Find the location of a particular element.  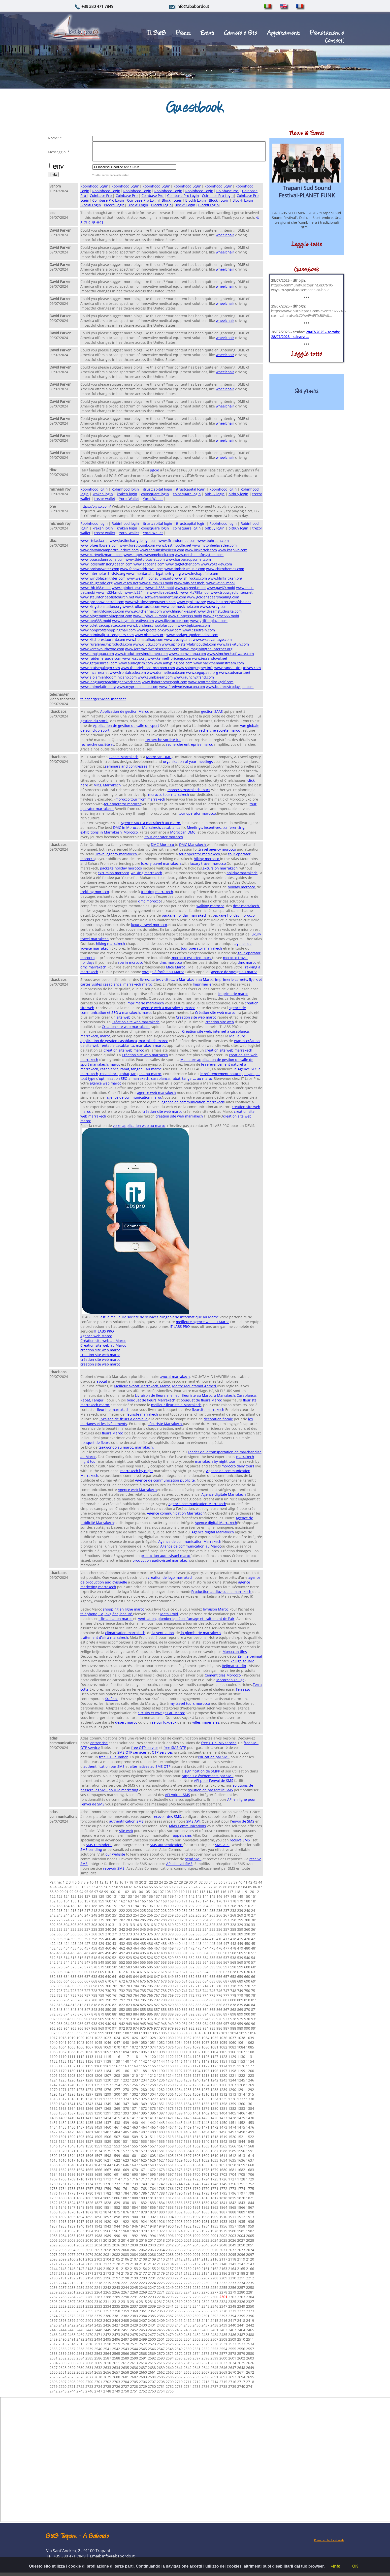

1274 is located at coordinates (89, 2093).